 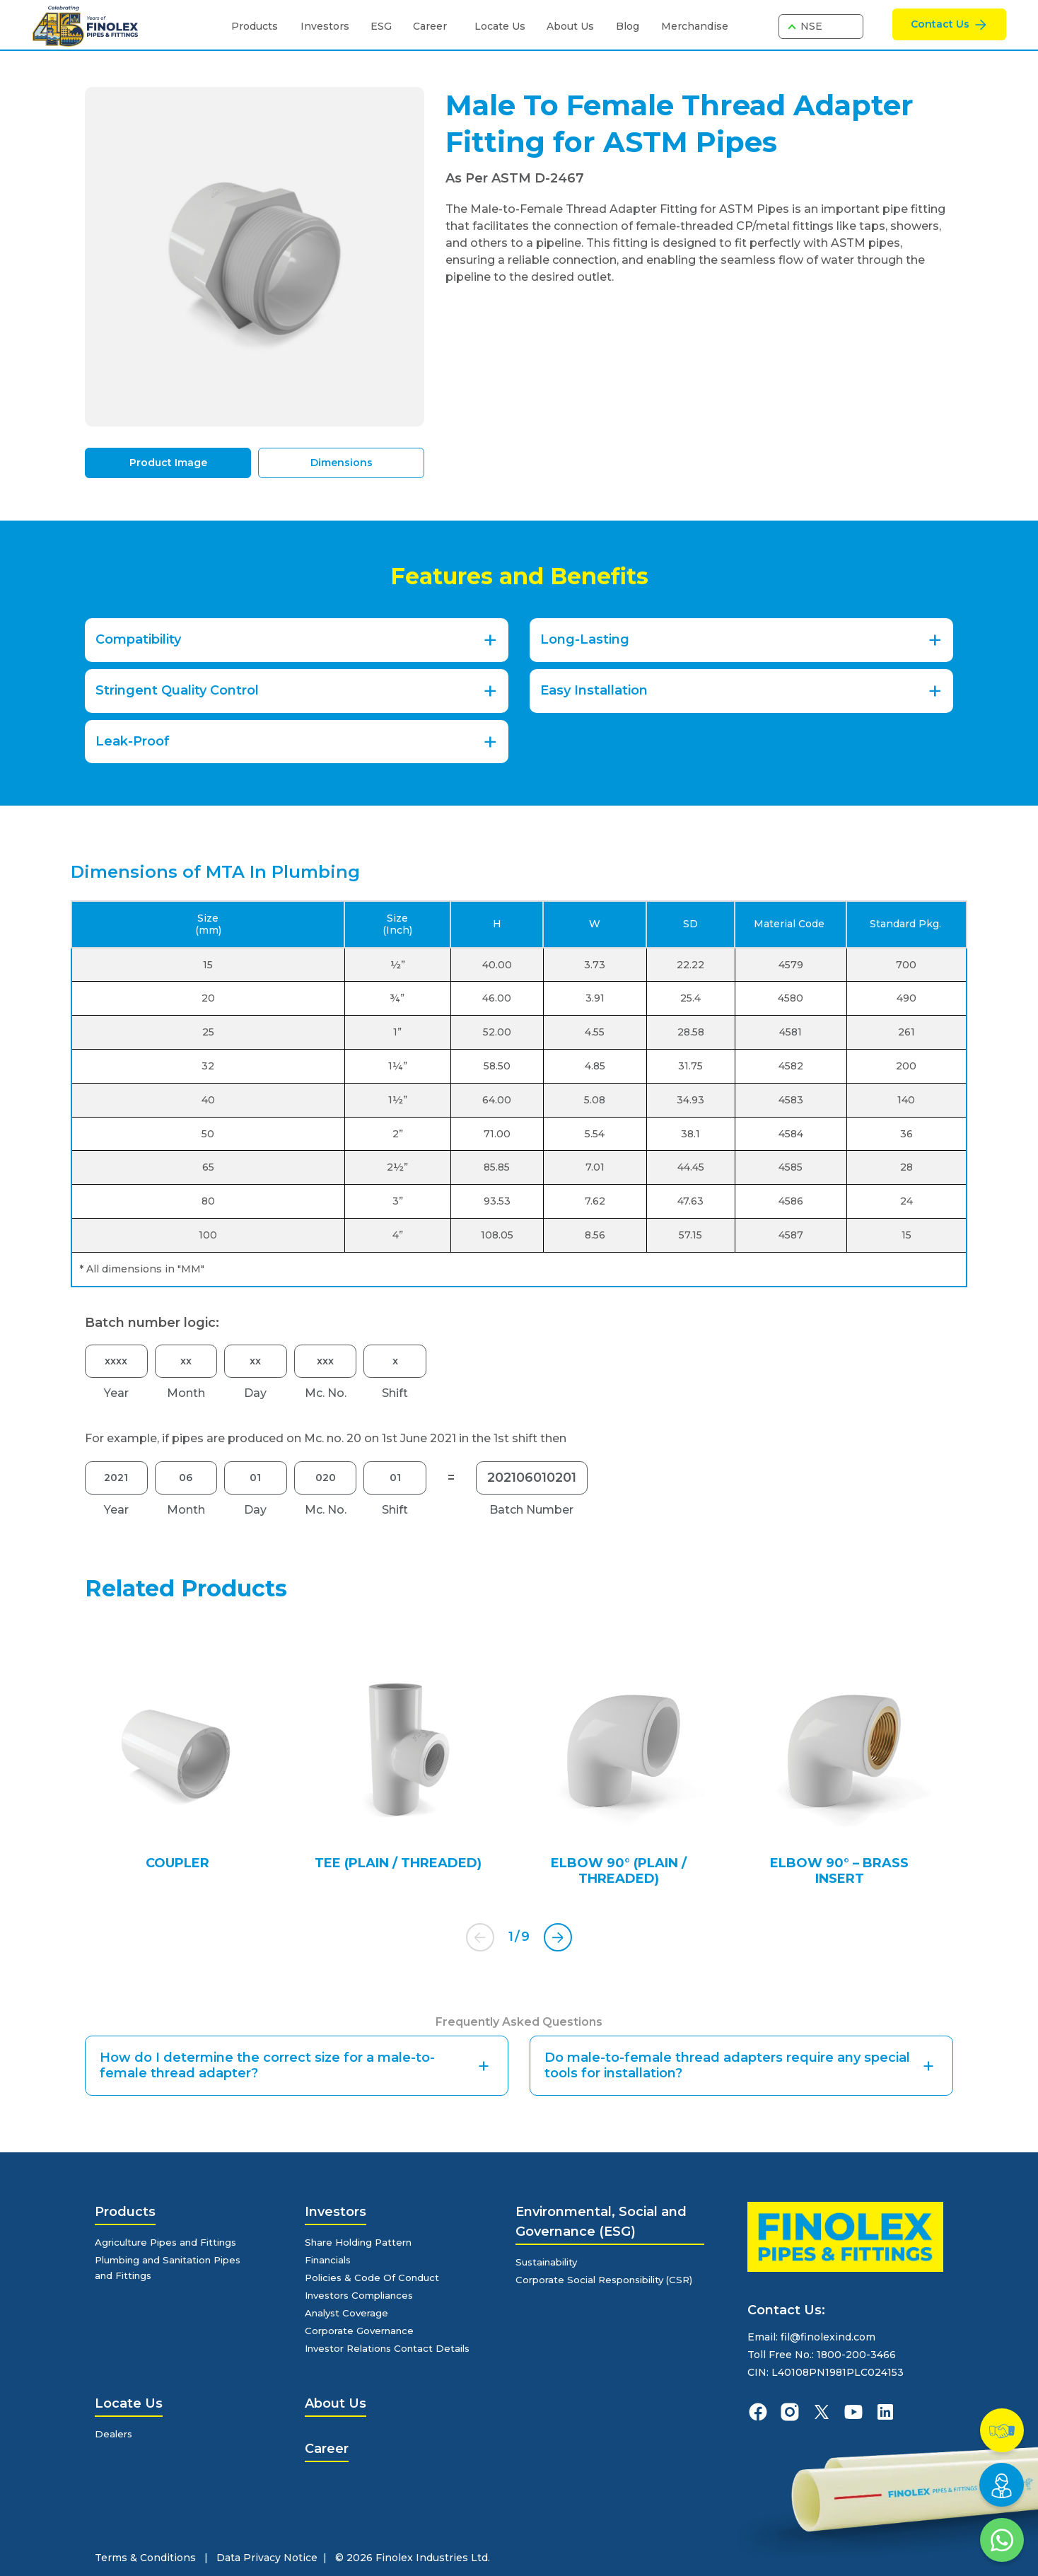 What do you see at coordinates (570, 26) in the screenshot?
I see `About Us` at bounding box center [570, 26].